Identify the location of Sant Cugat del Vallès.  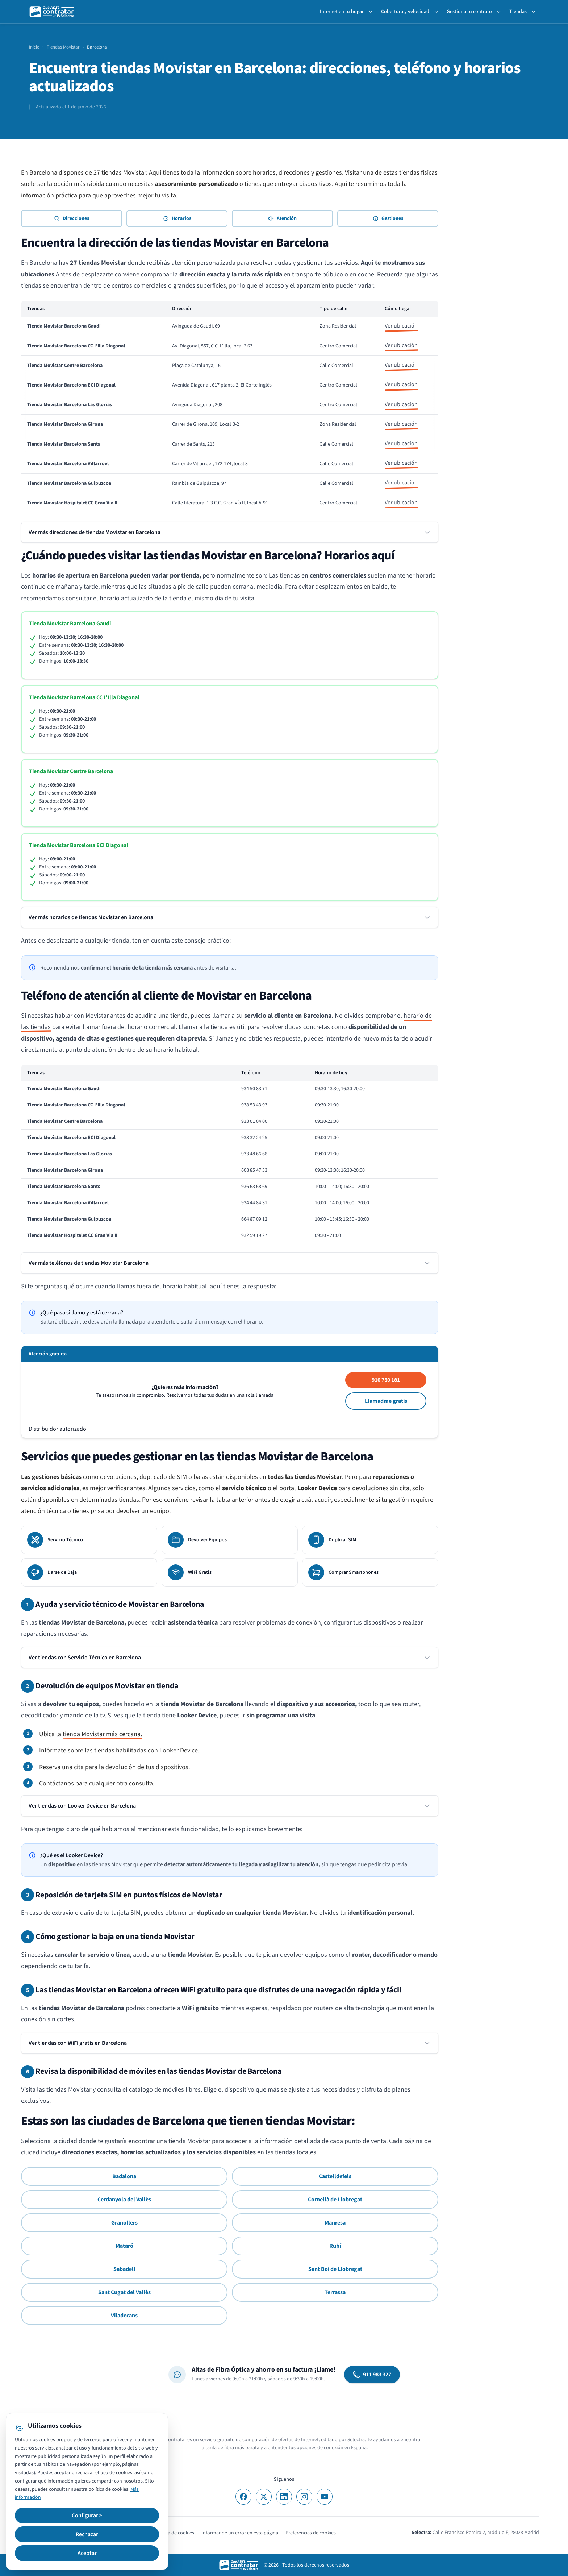
(124, 2292).